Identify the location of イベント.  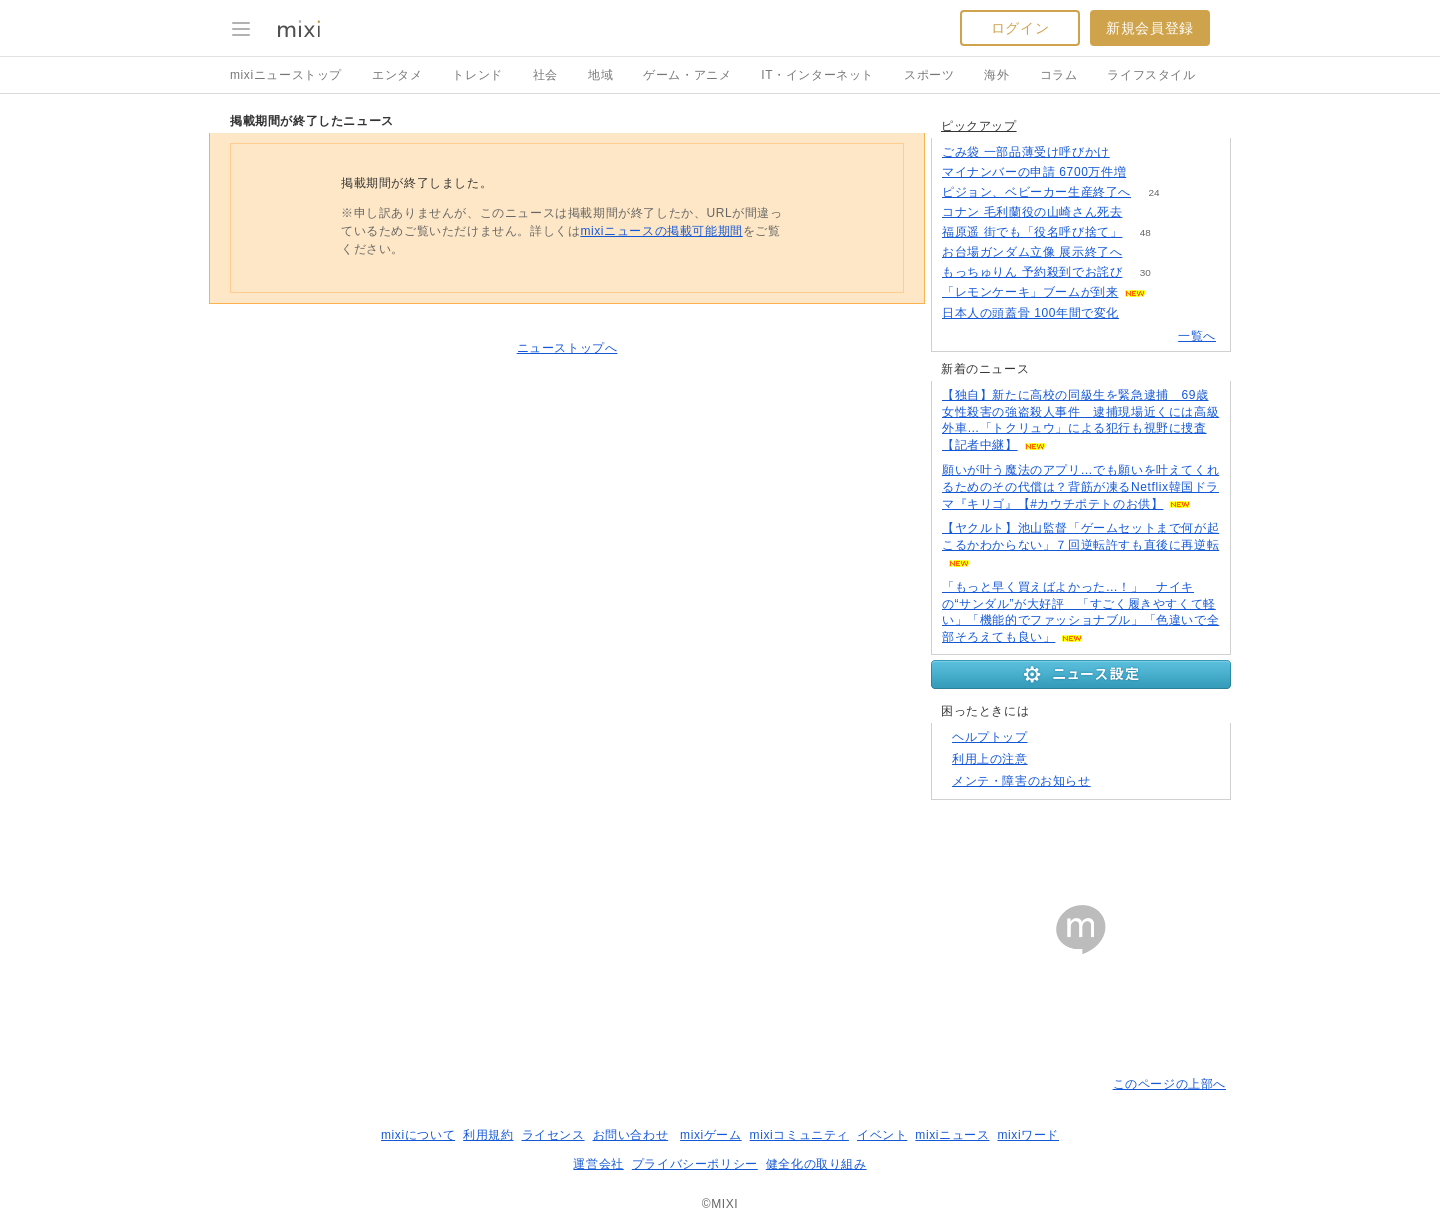
(882, 1135).